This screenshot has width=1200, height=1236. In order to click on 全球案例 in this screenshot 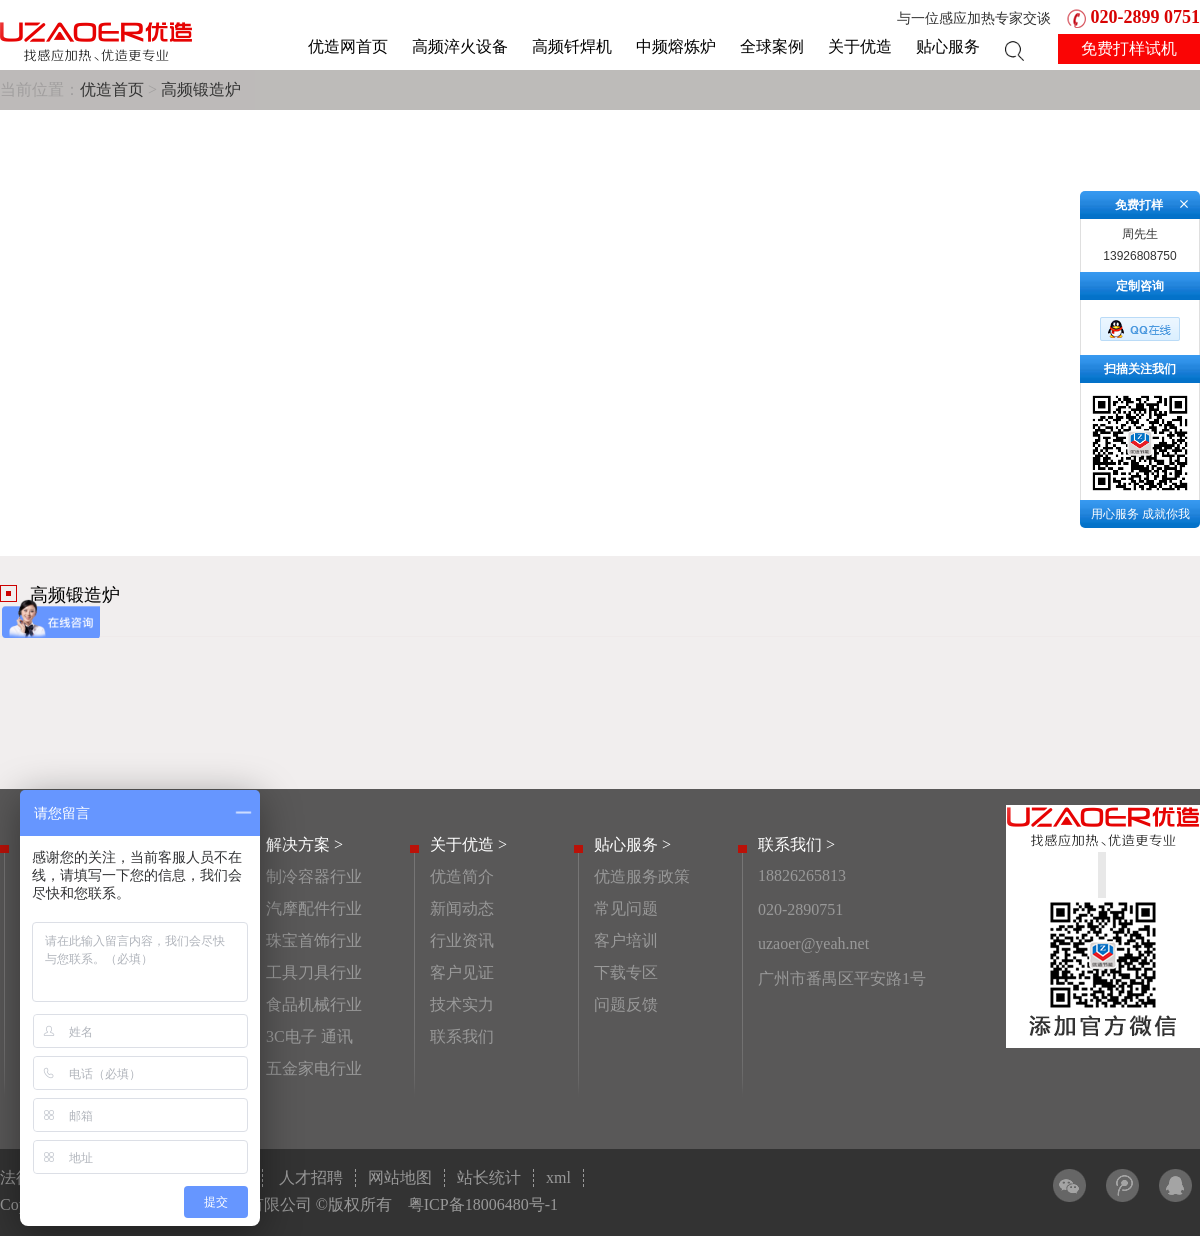, I will do `click(772, 46)`.